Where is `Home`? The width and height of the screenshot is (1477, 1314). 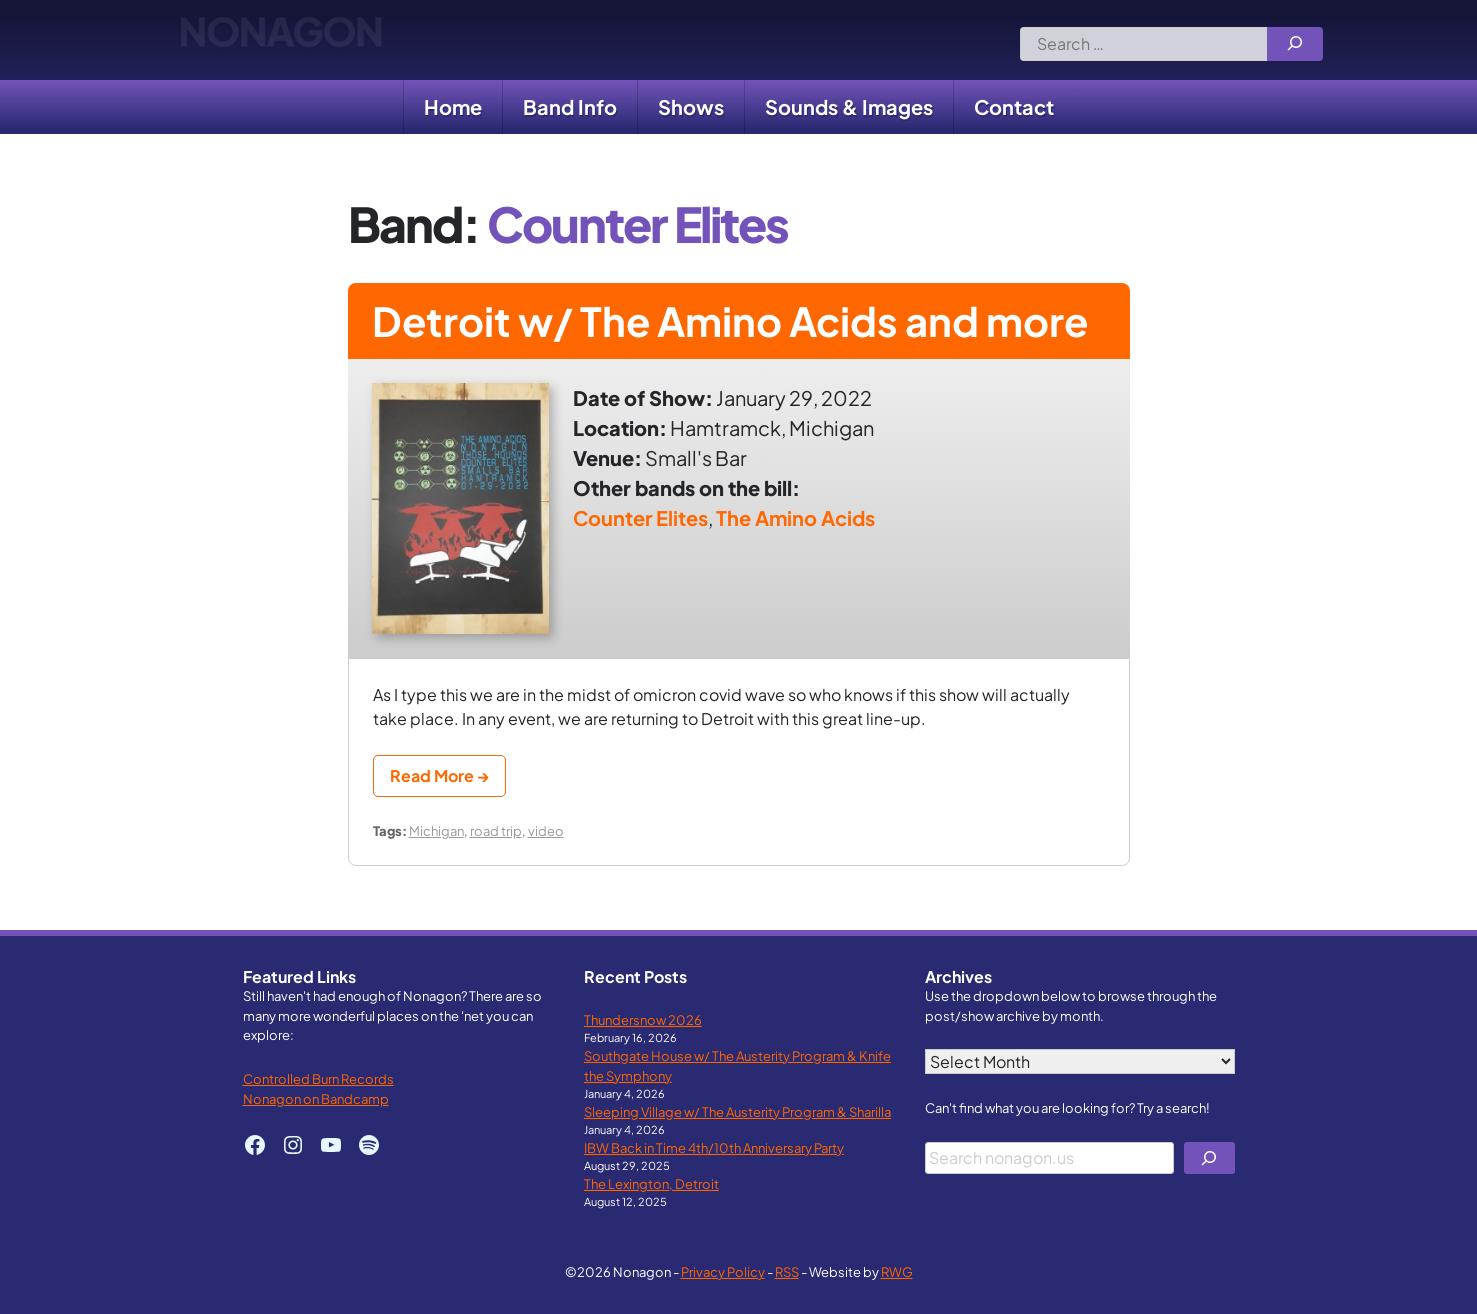 Home is located at coordinates (453, 106).